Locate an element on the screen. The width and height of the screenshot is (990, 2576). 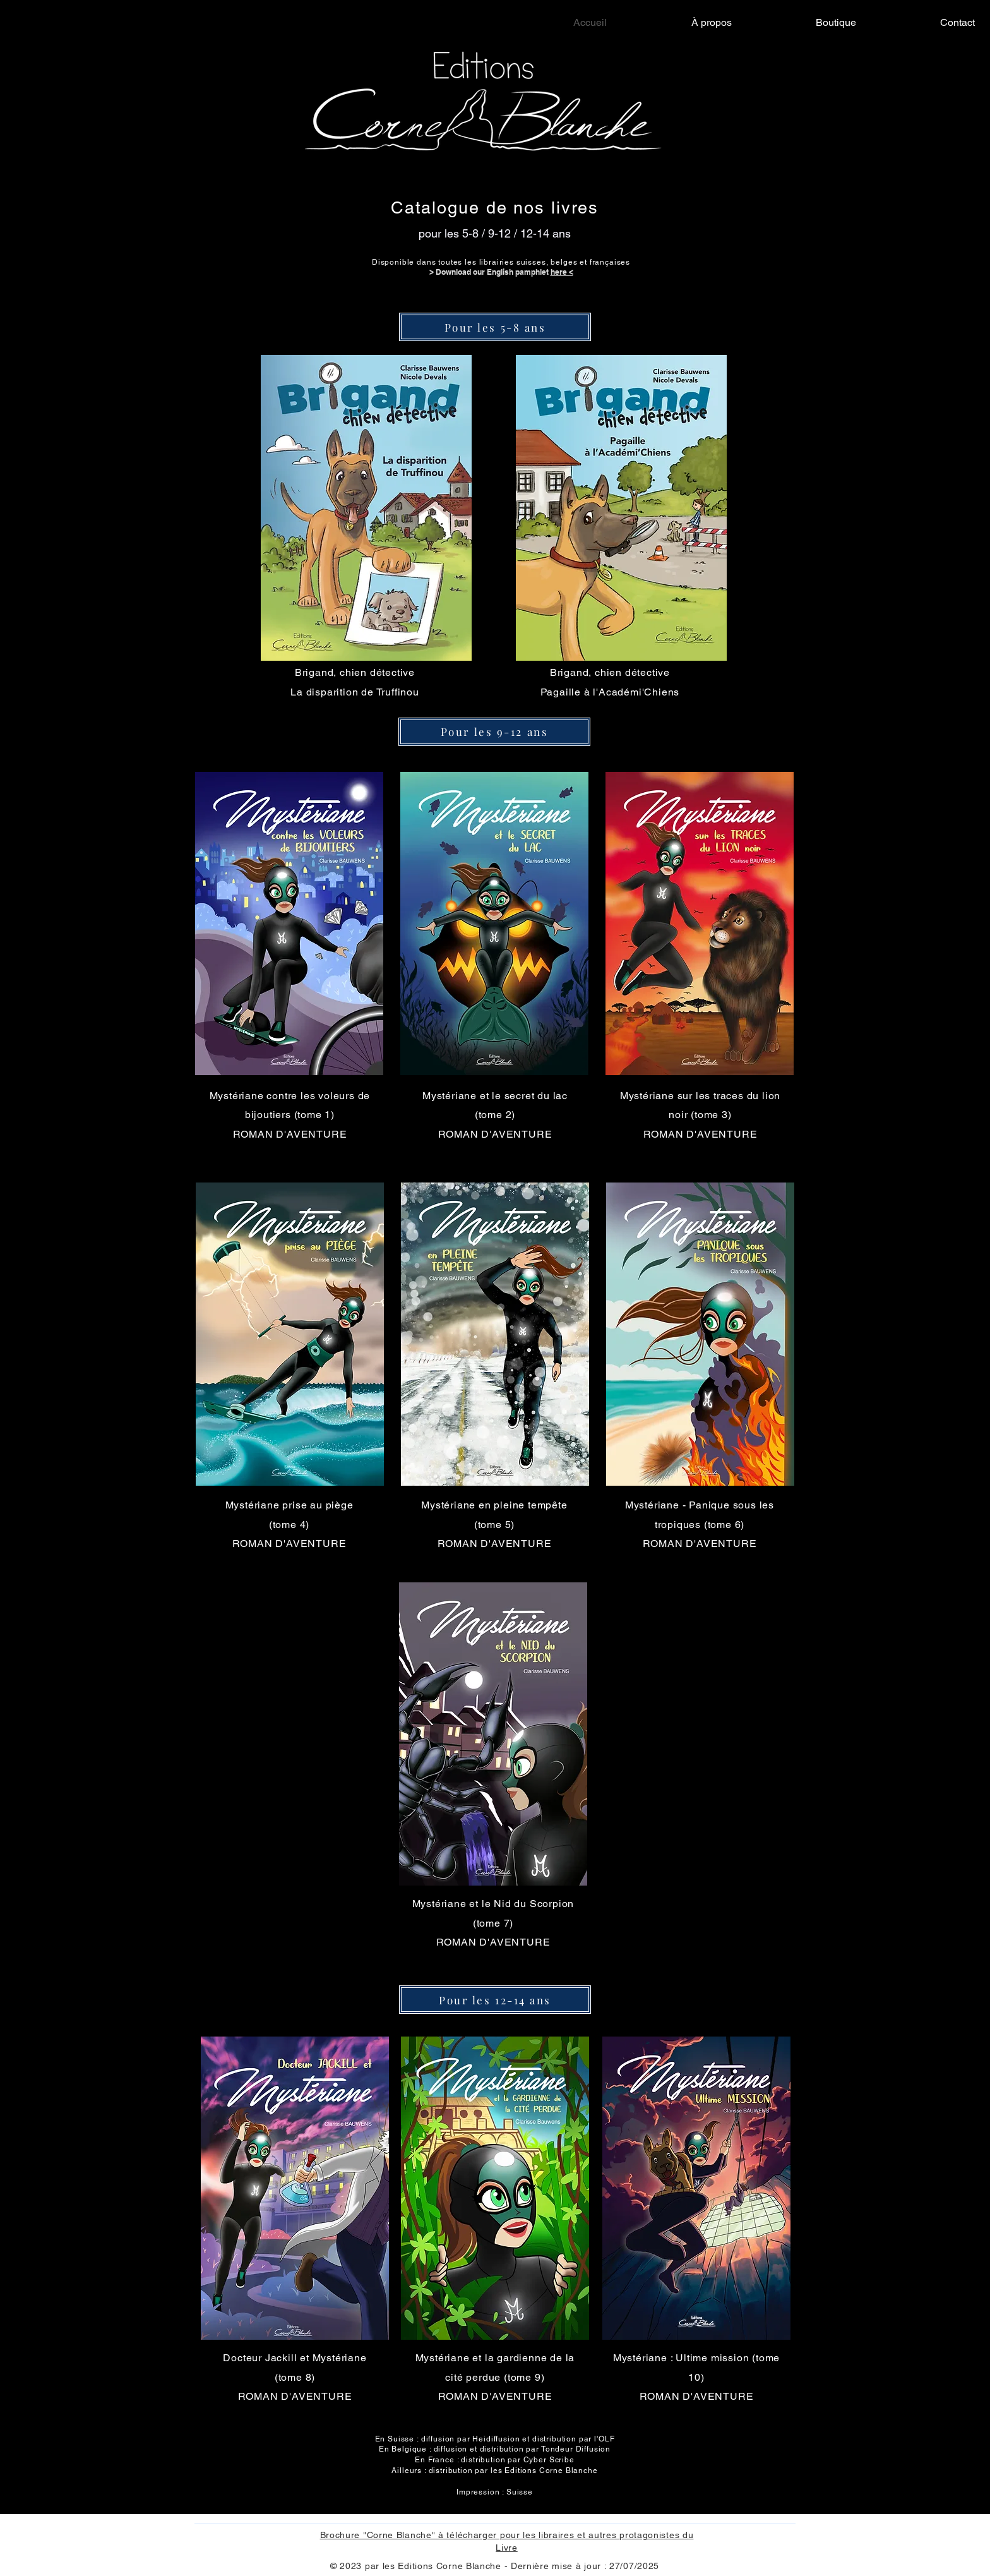
[Pour les 12-14 ans] is located at coordinates (495, 1999).